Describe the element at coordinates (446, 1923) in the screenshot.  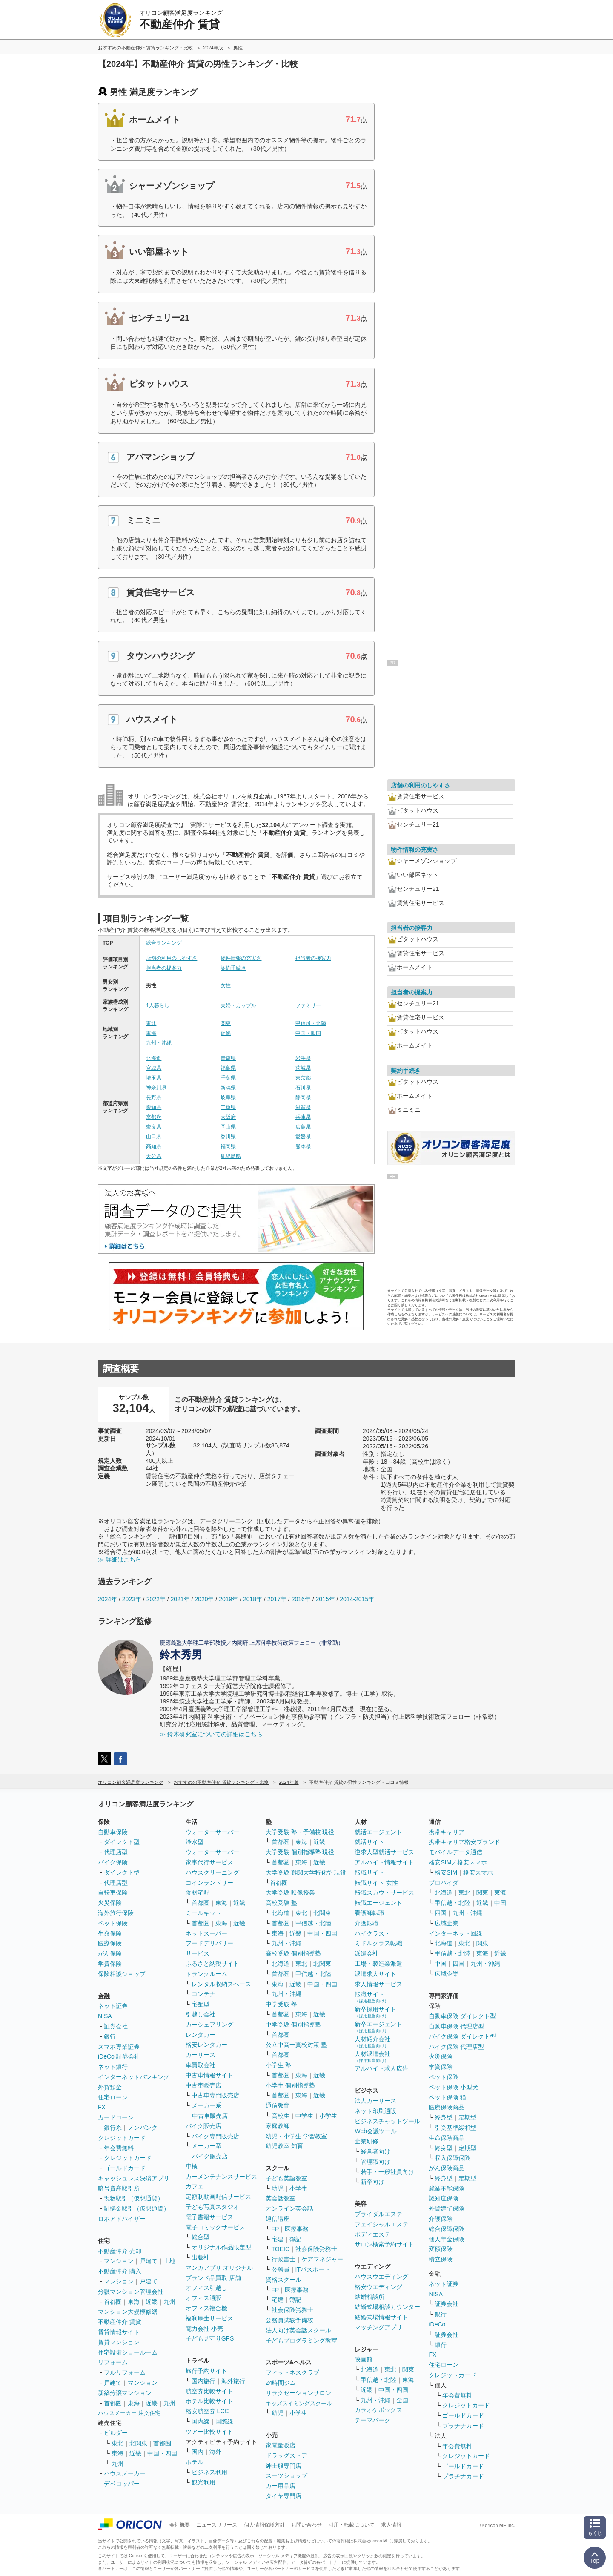
I see `広域企業` at that location.